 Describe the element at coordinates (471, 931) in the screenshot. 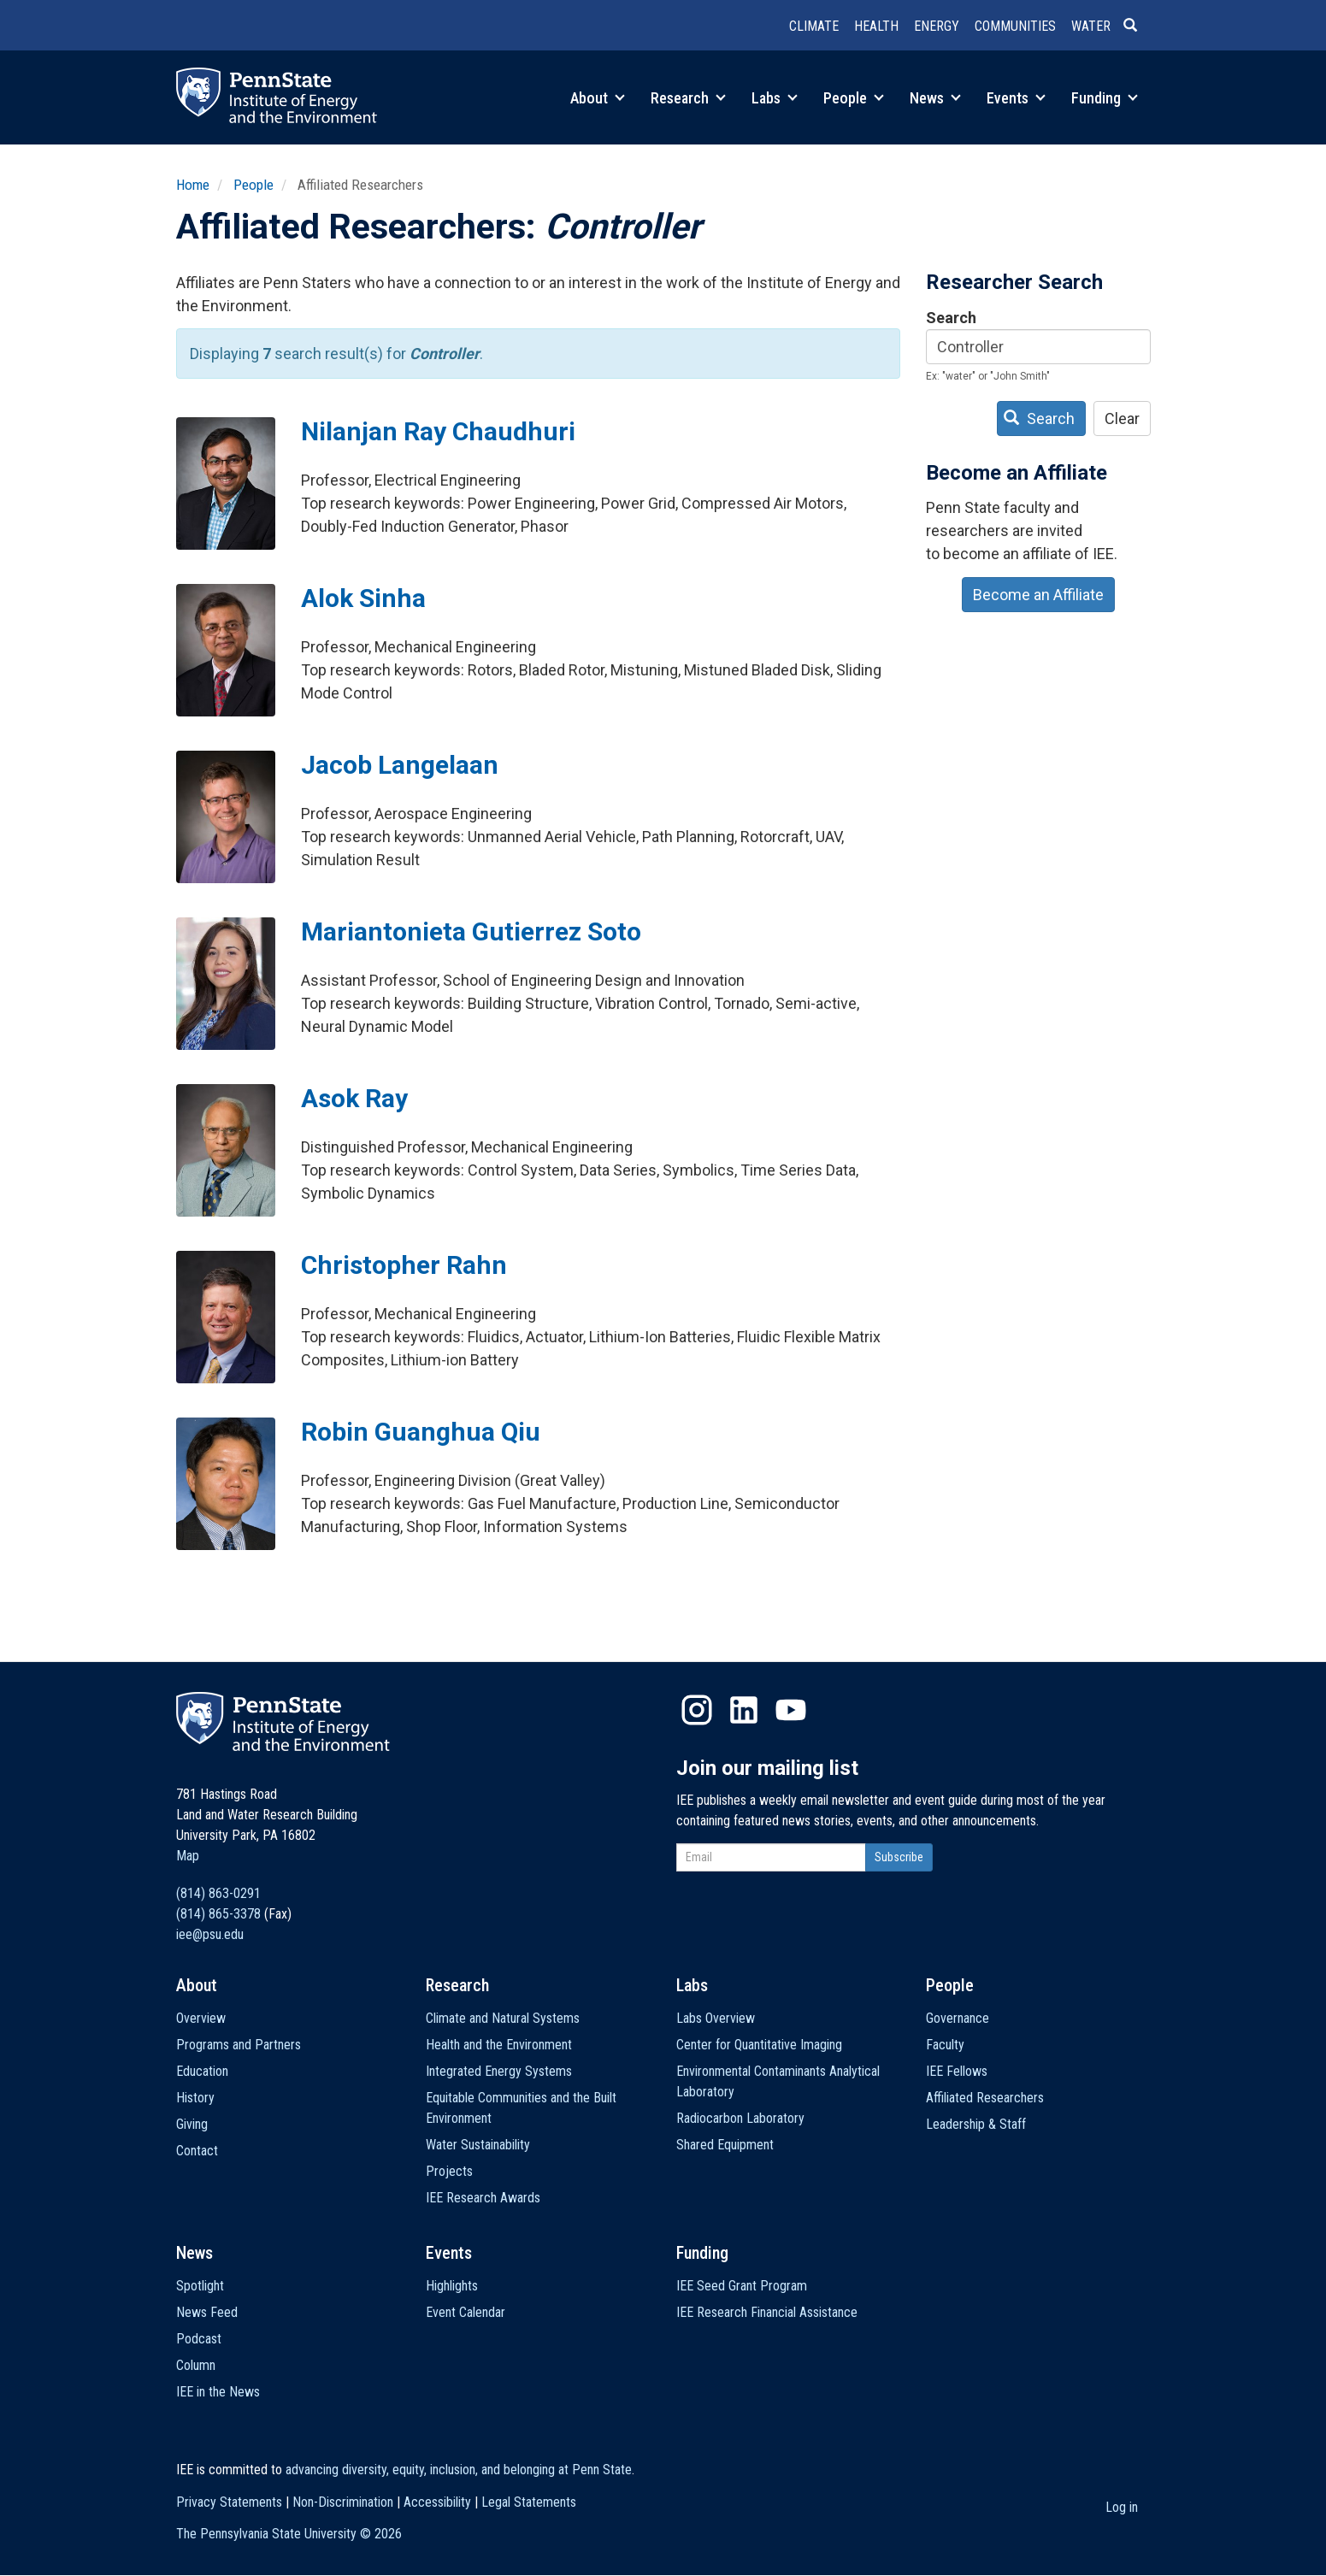

I see `Mariantonieta Gutierrez Soto` at that location.